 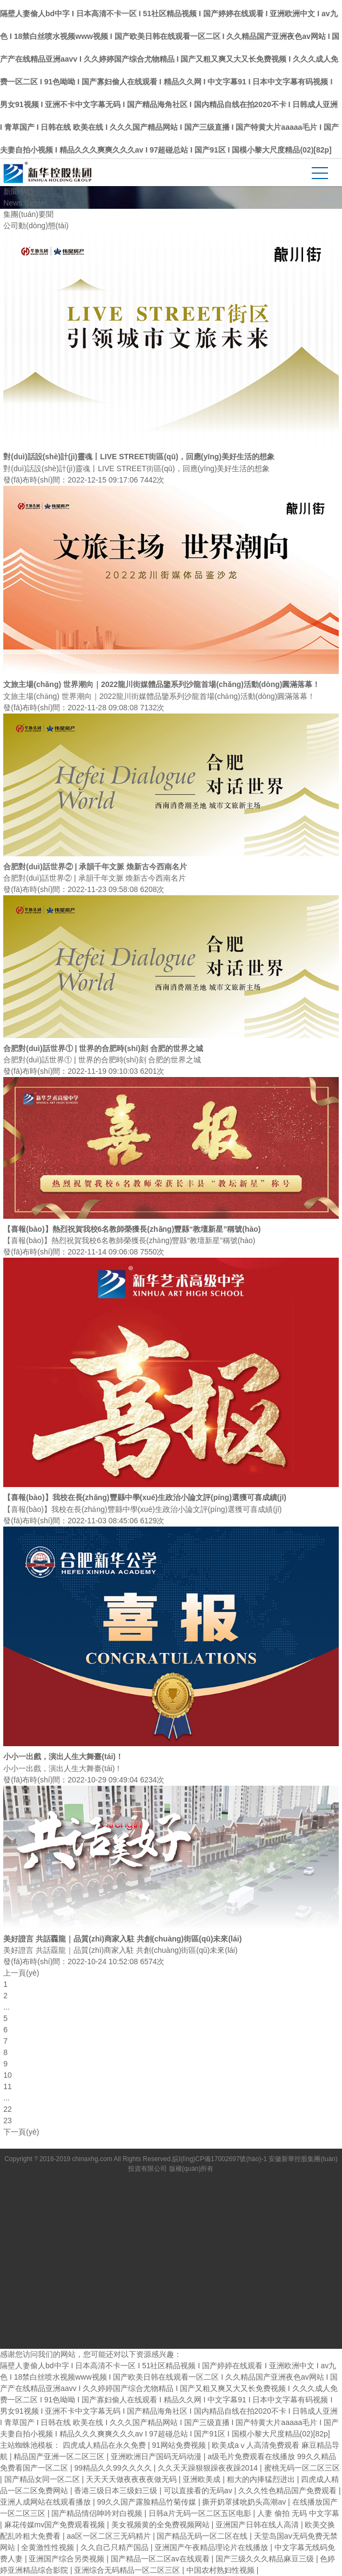 I want to click on 公司動(dòng)態(tài), so click(x=36, y=225).